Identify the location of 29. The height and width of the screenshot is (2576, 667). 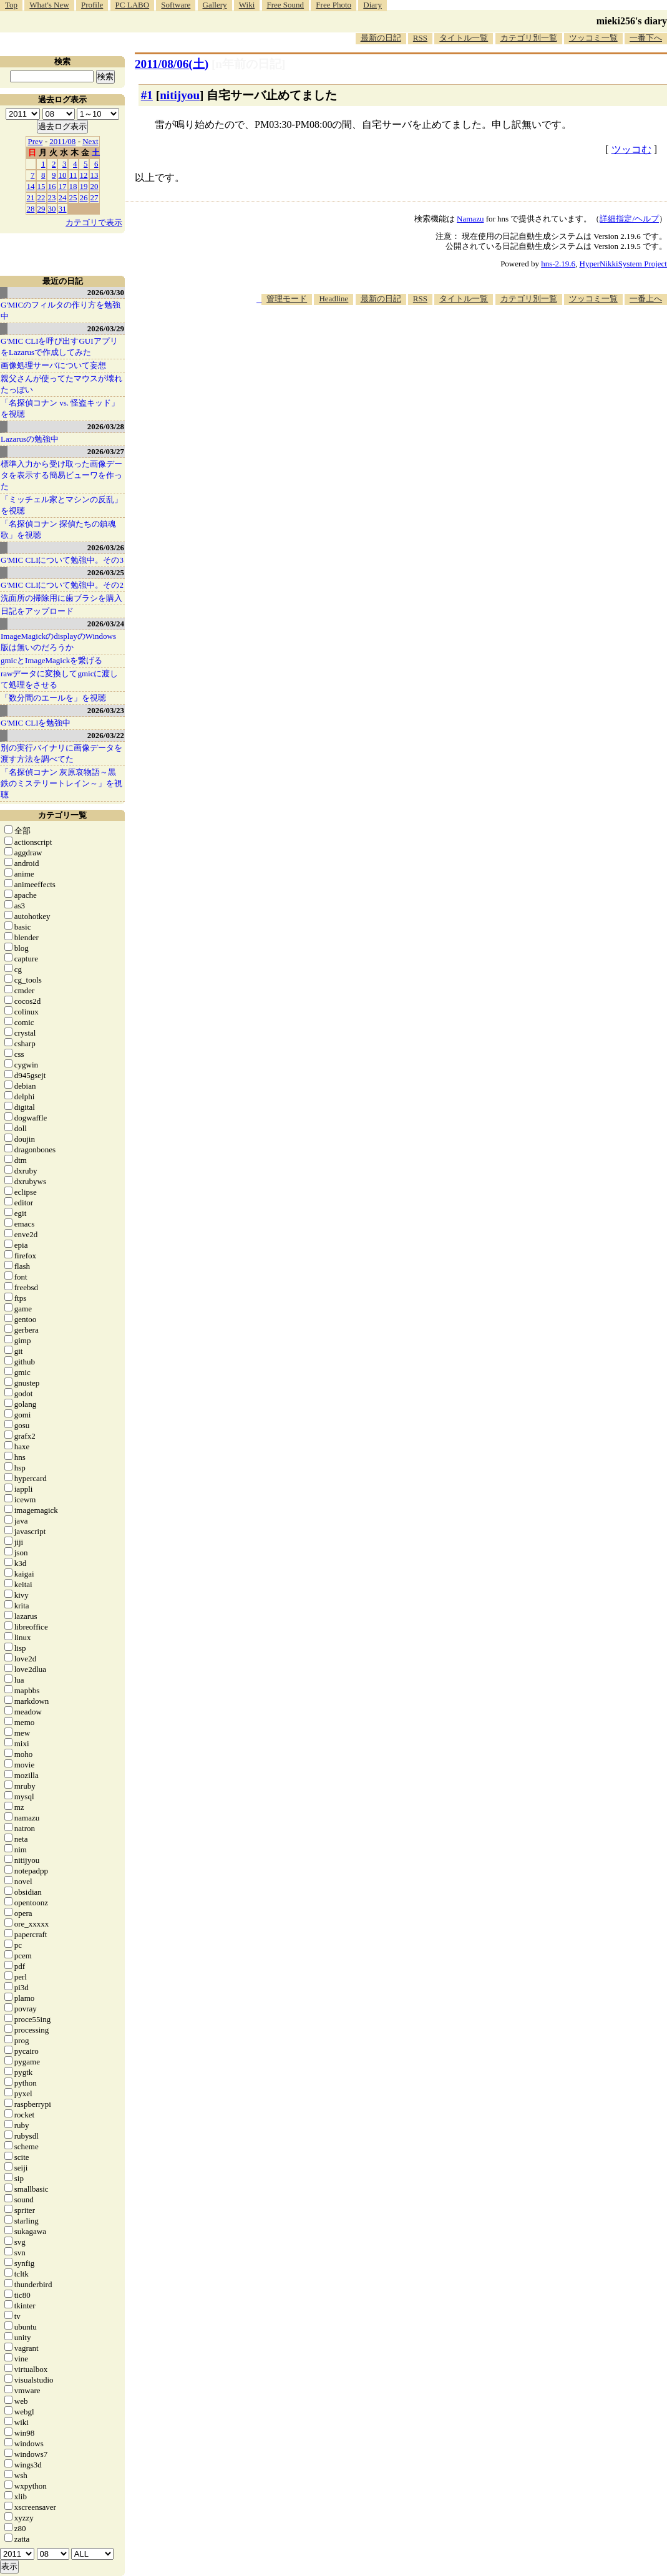
(41, 208).